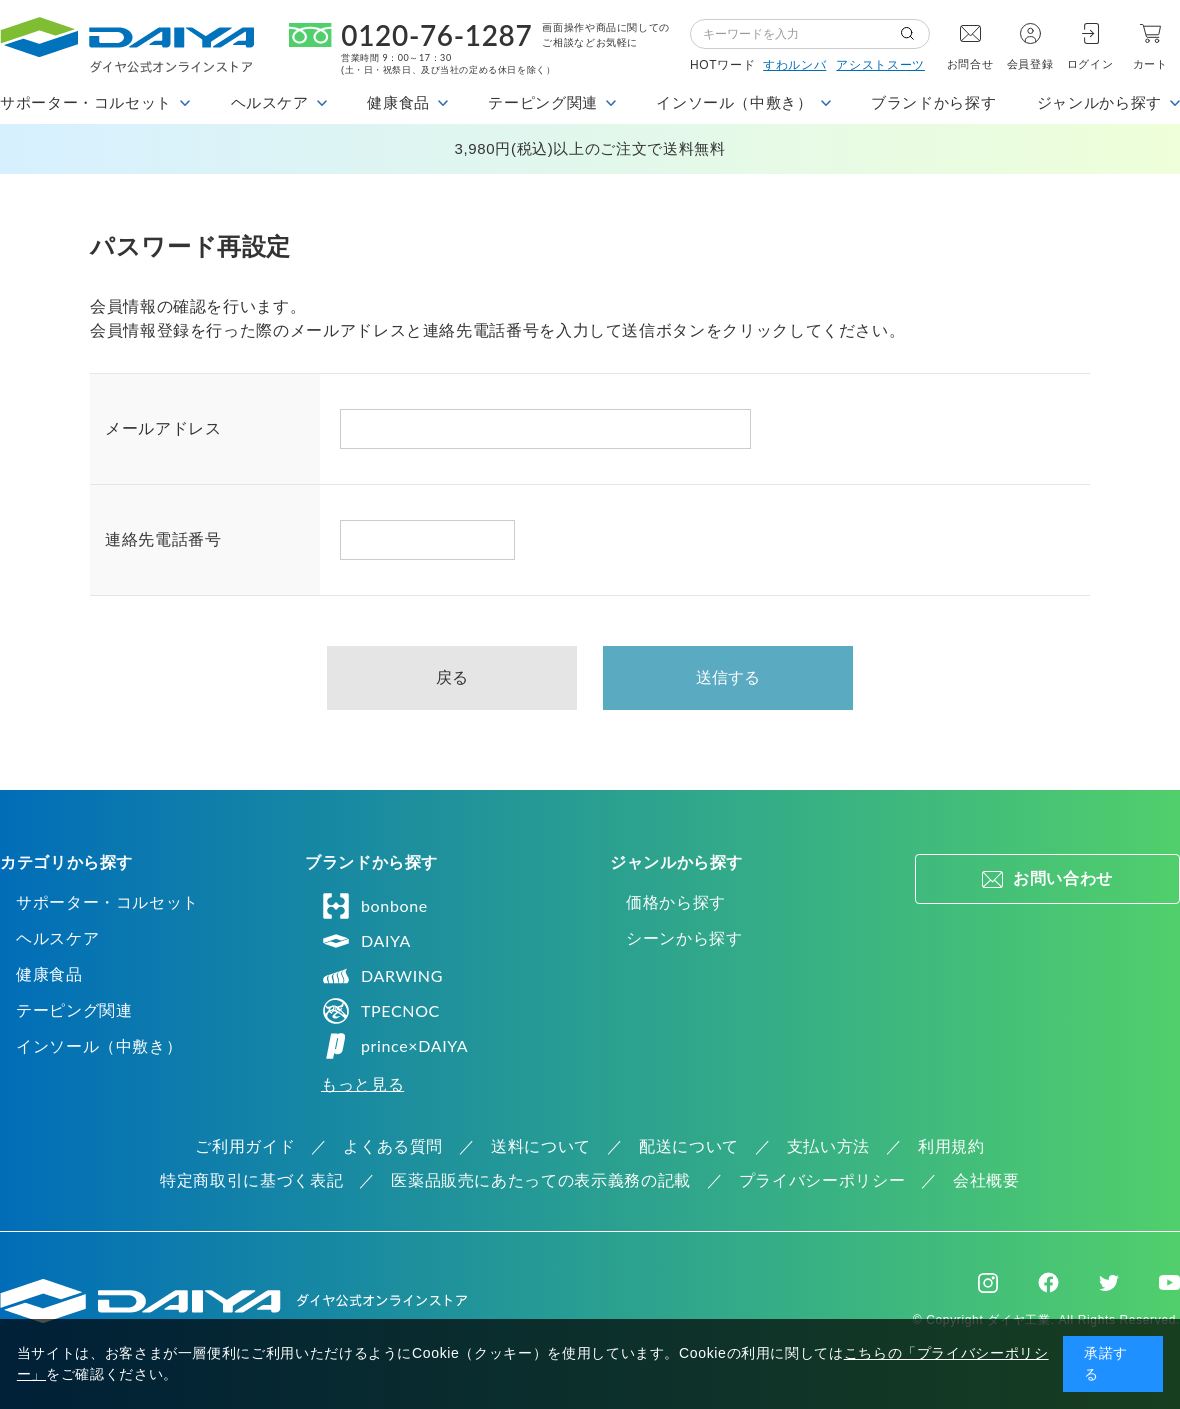 The height and width of the screenshot is (1409, 1180). What do you see at coordinates (541, 1146) in the screenshot?
I see `送料について` at bounding box center [541, 1146].